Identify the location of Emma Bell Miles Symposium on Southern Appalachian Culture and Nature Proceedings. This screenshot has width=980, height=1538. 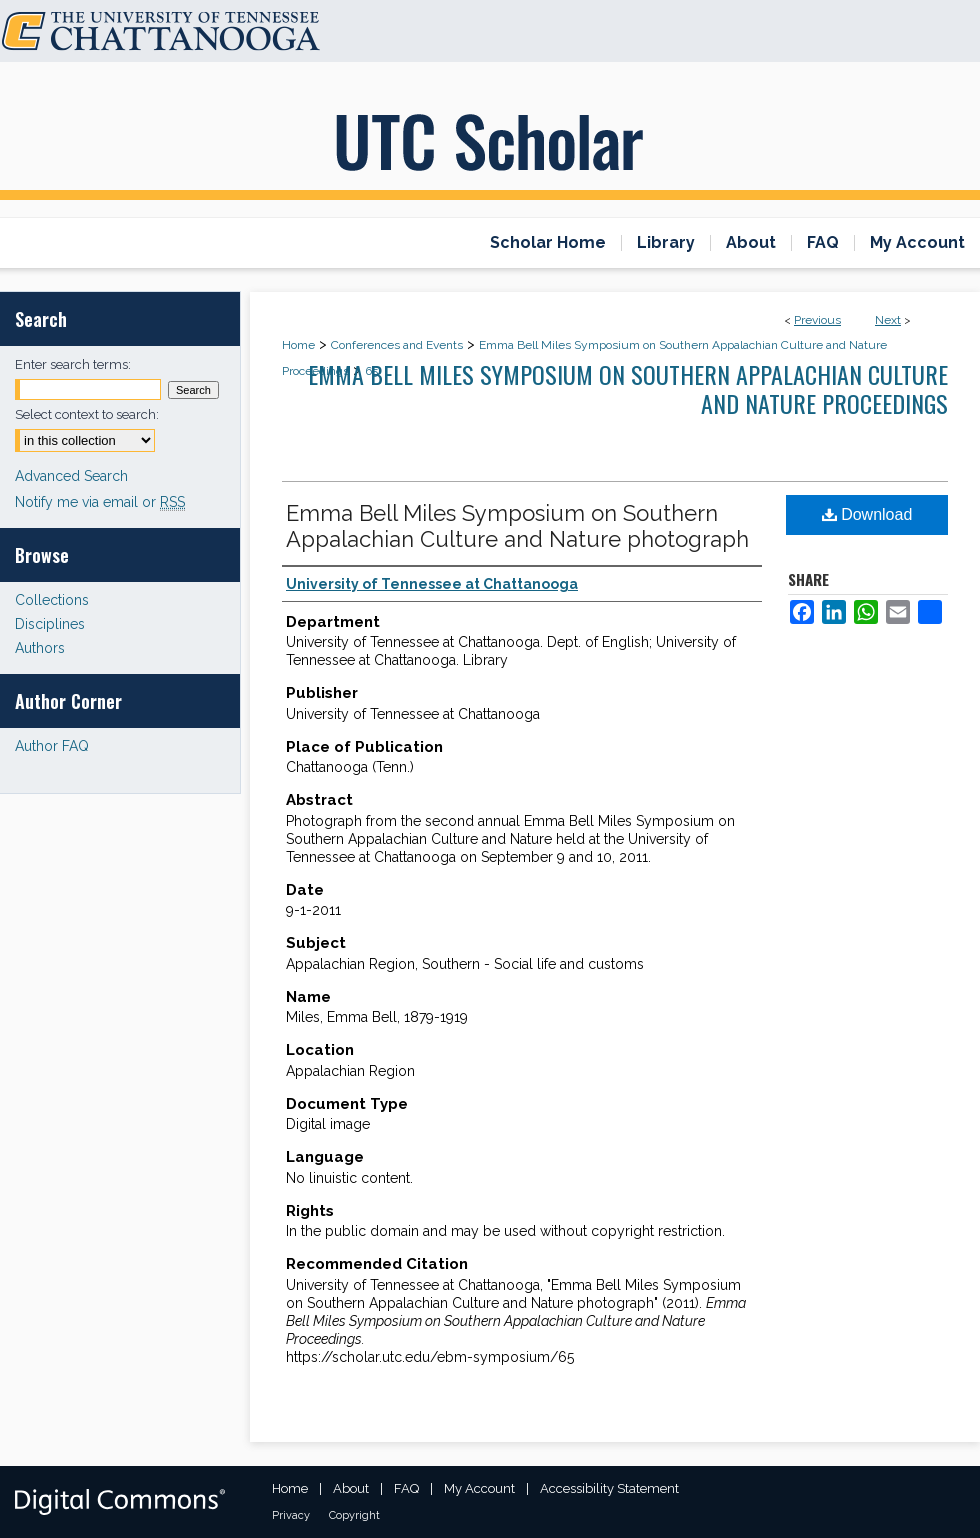
(628, 388).